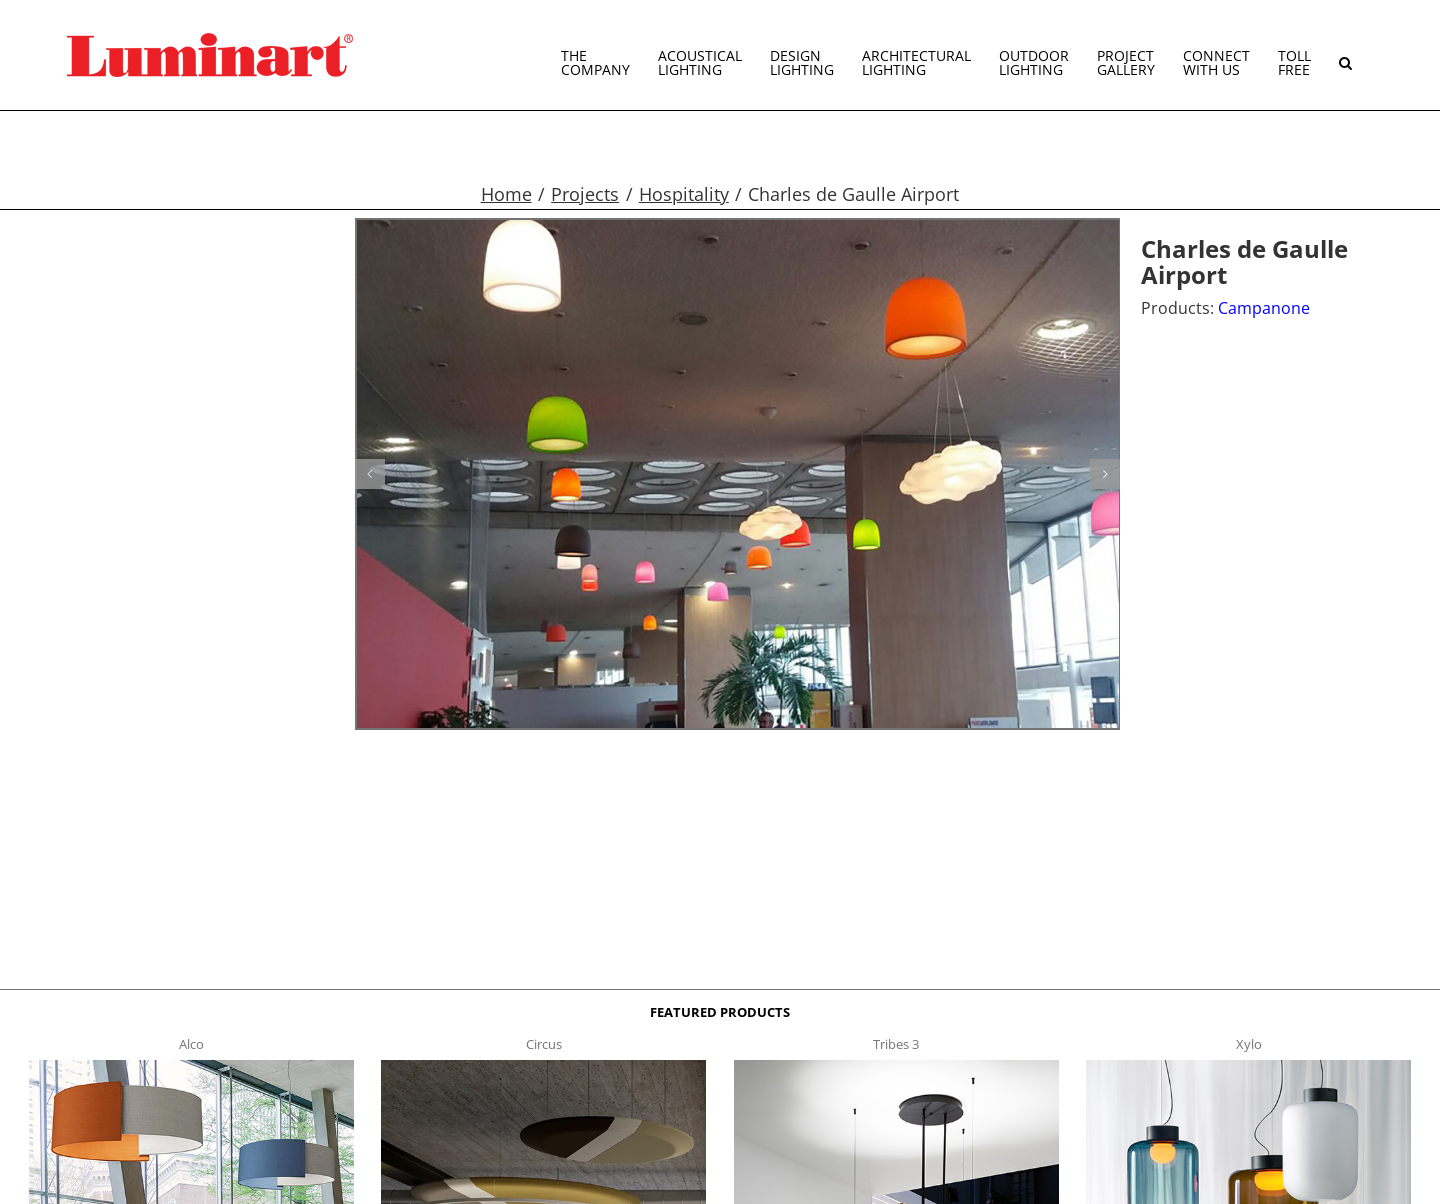  Describe the element at coordinates (738, 474) in the screenshot. I see `[Campanone g12]` at that location.